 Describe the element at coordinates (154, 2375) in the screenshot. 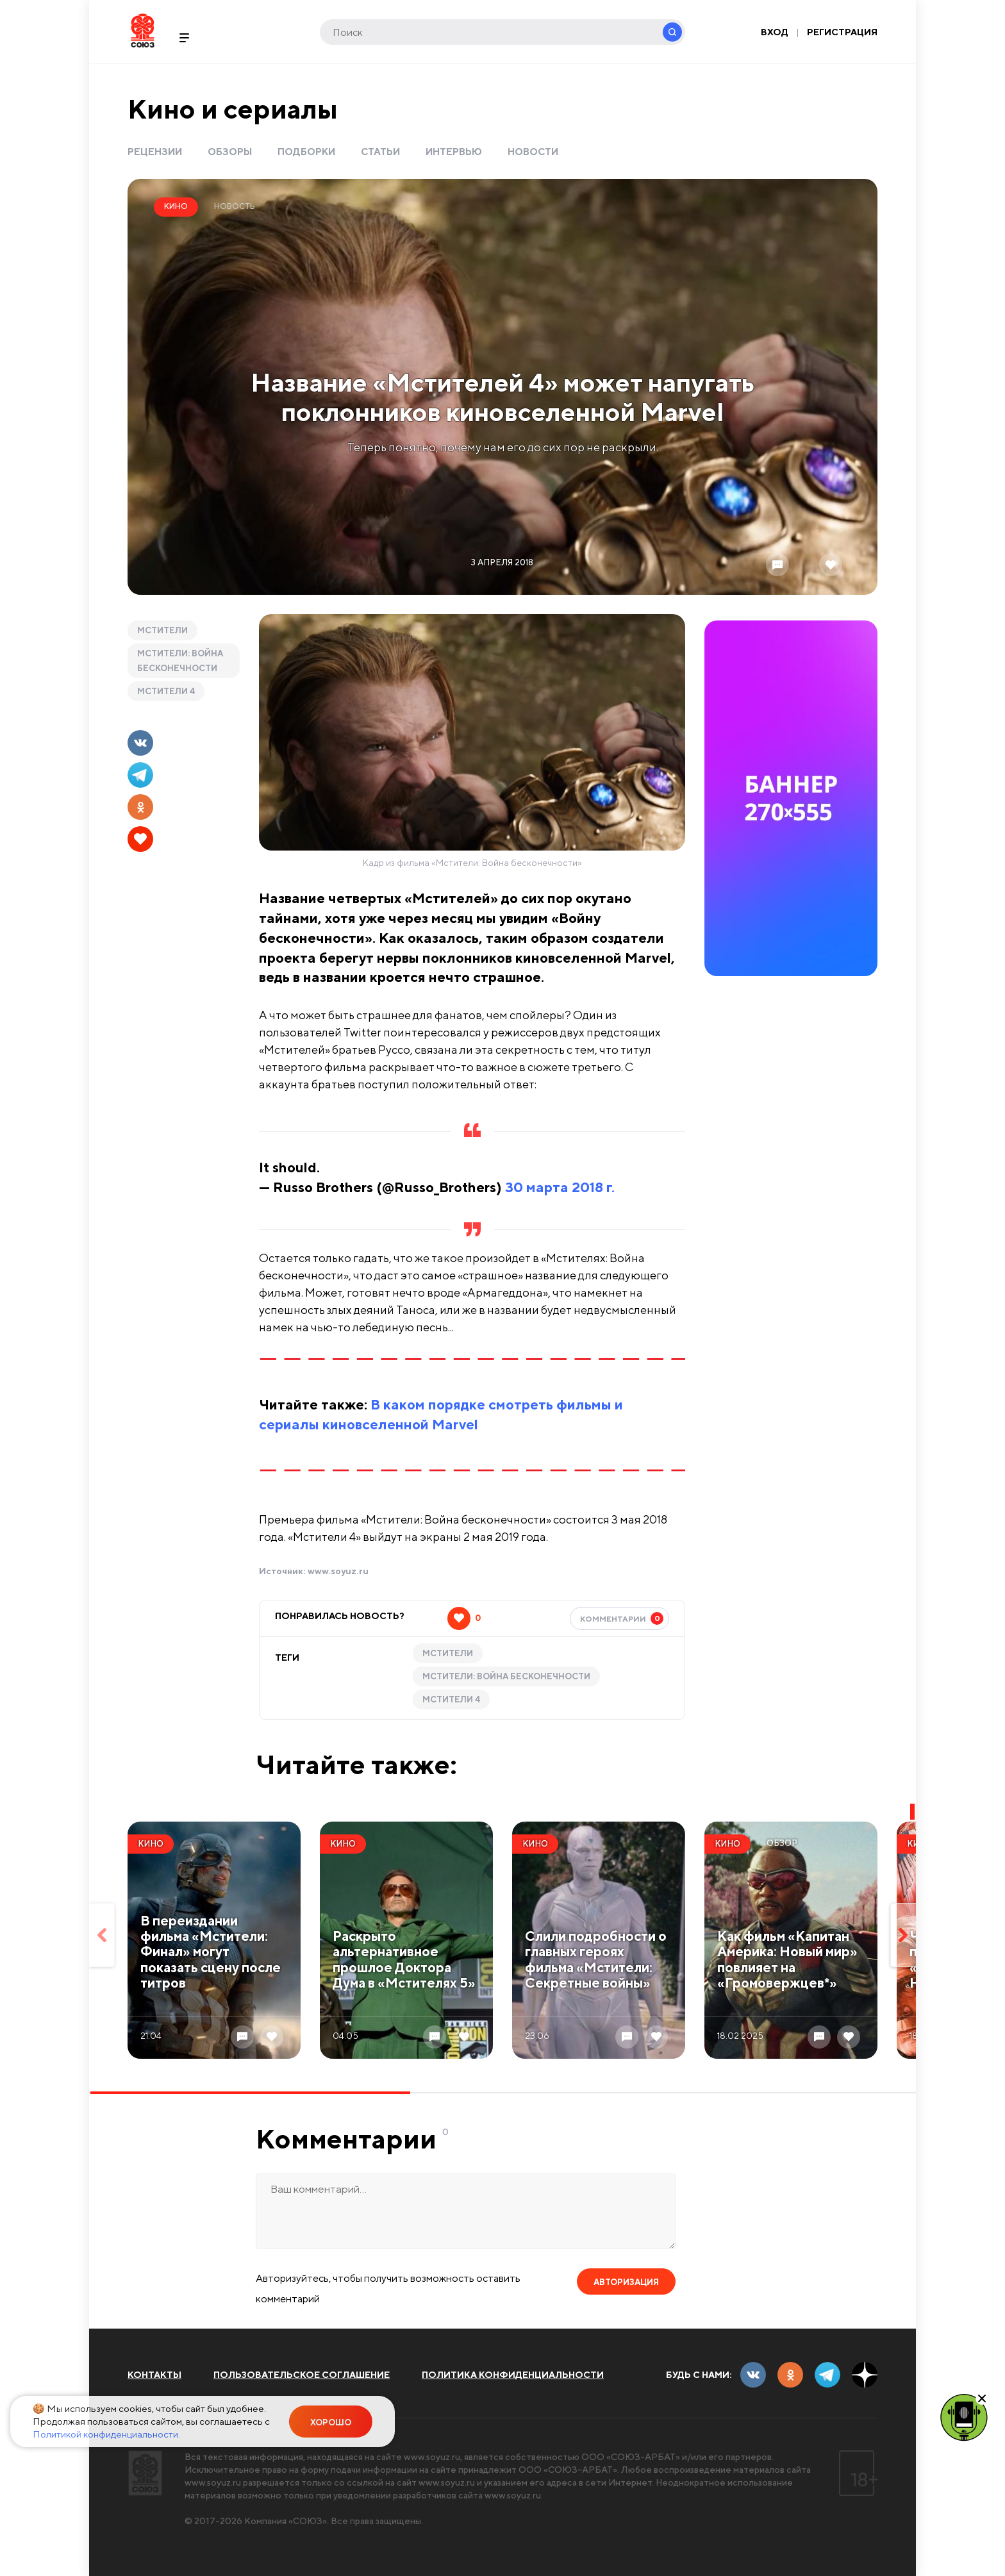

I see `Контакты` at that location.